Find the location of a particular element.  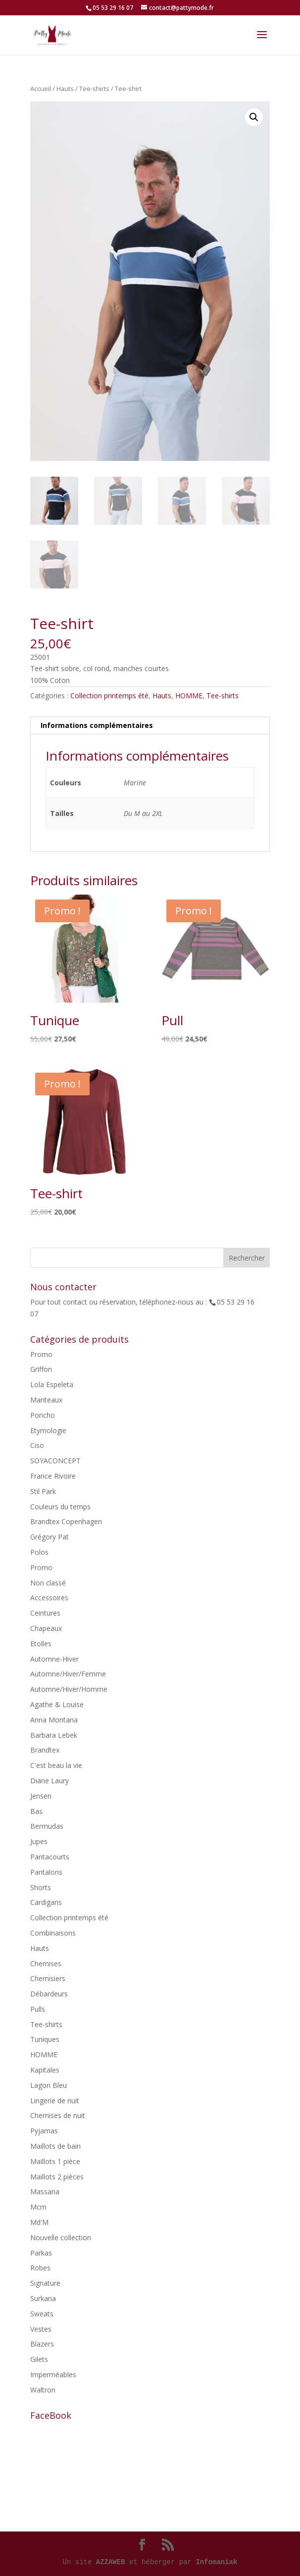

France Rivoire is located at coordinates (53, 1476).